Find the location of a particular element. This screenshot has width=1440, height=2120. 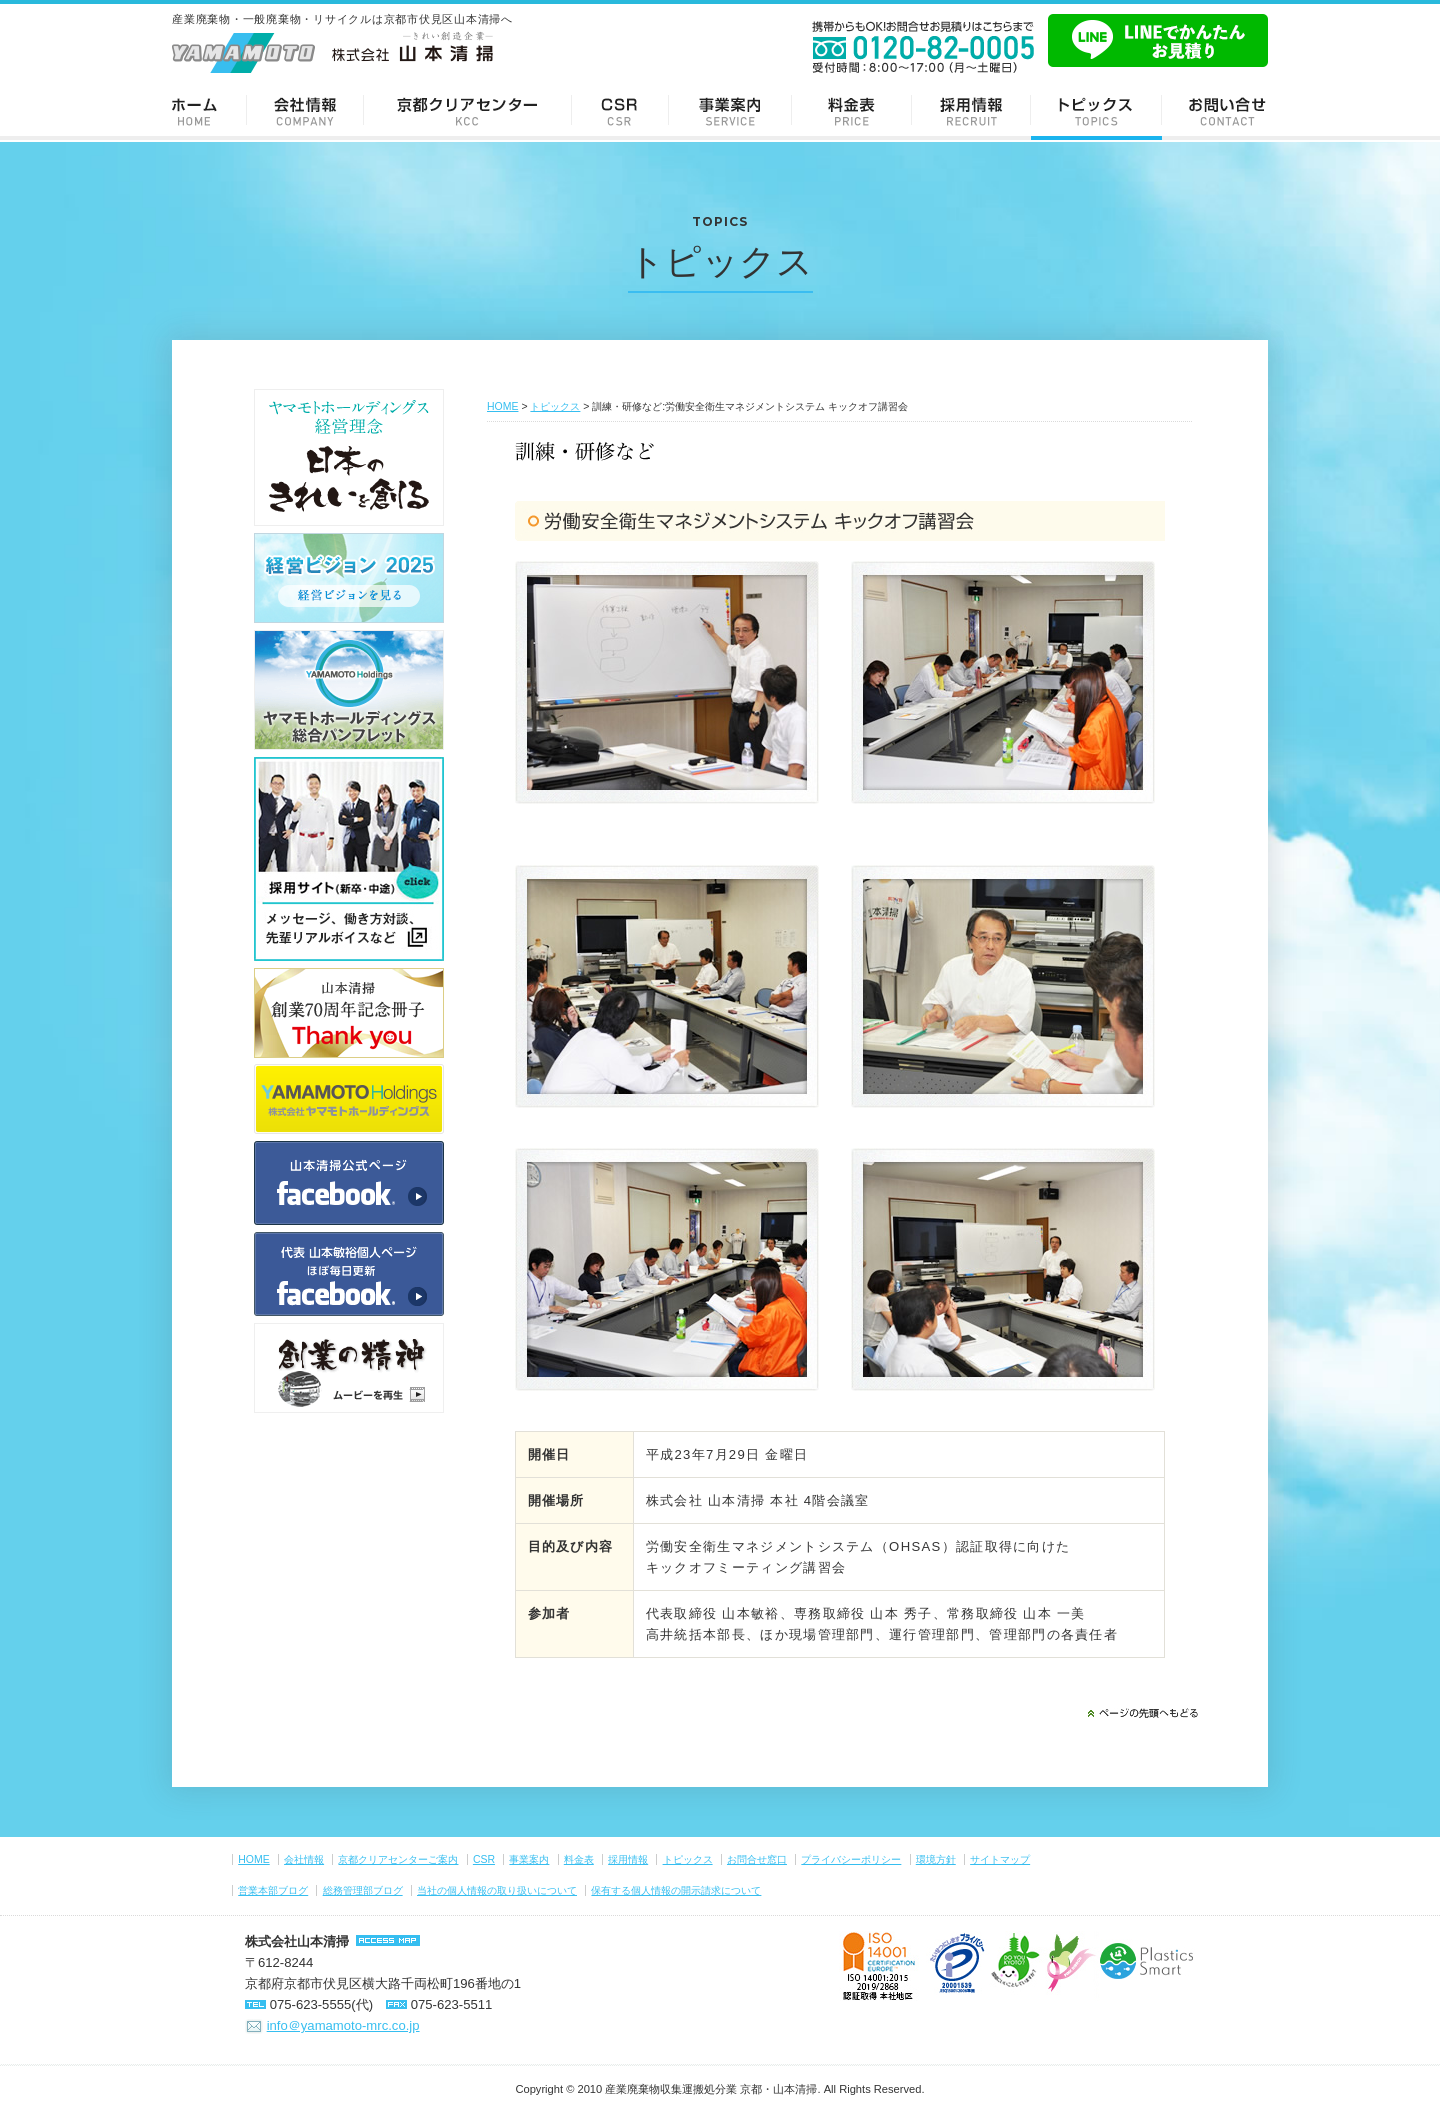

環境方針 is located at coordinates (936, 1859).